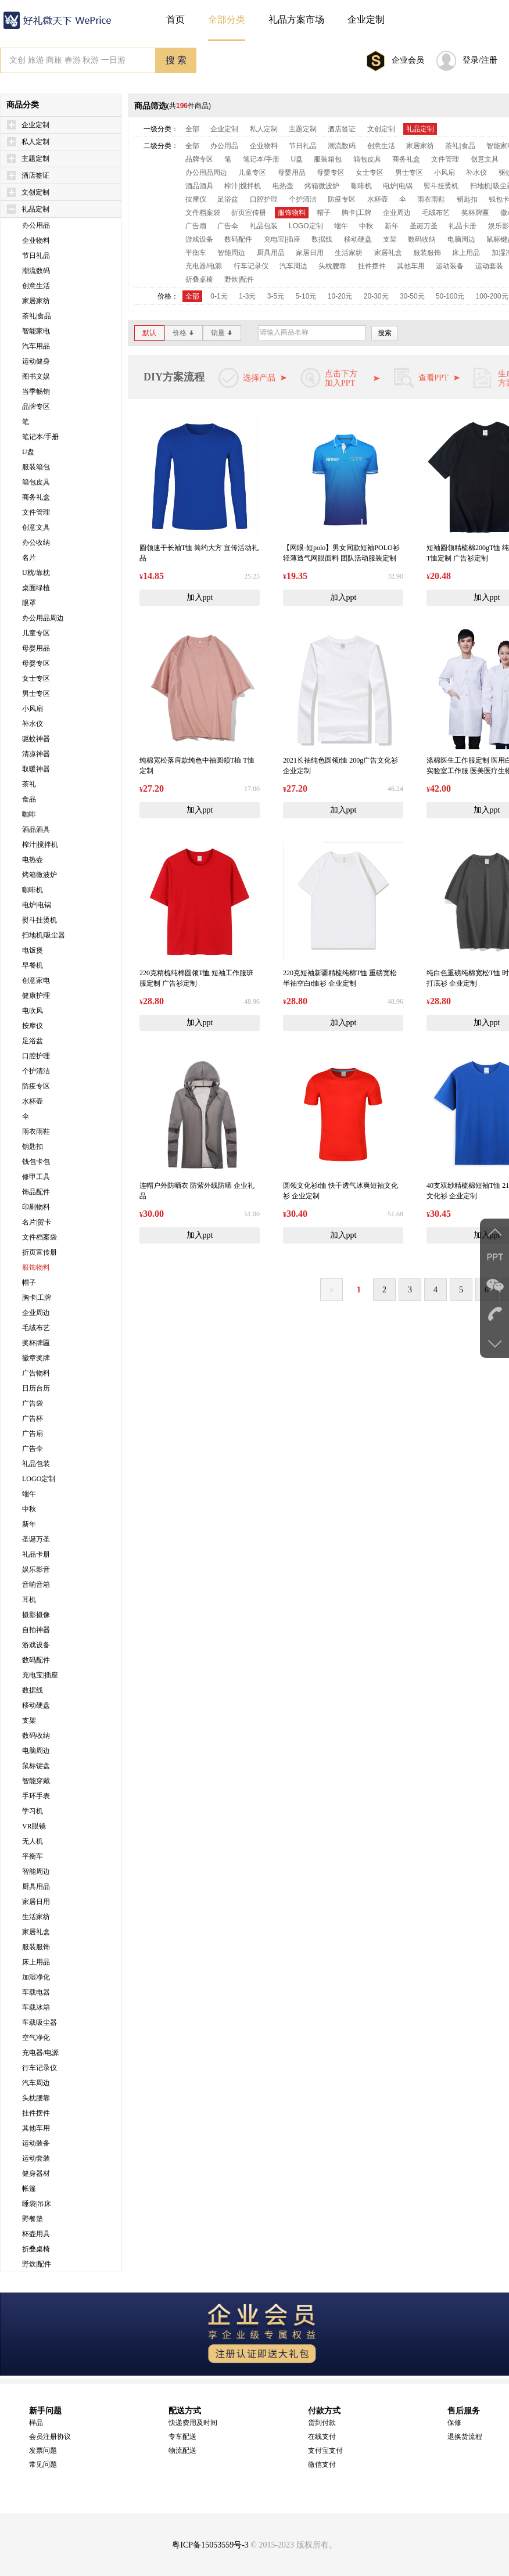 The height and width of the screenshot is (2576, 509). Describe the element at coordinates (376, 296) in the screenshot. I see `20-30元` at that location.